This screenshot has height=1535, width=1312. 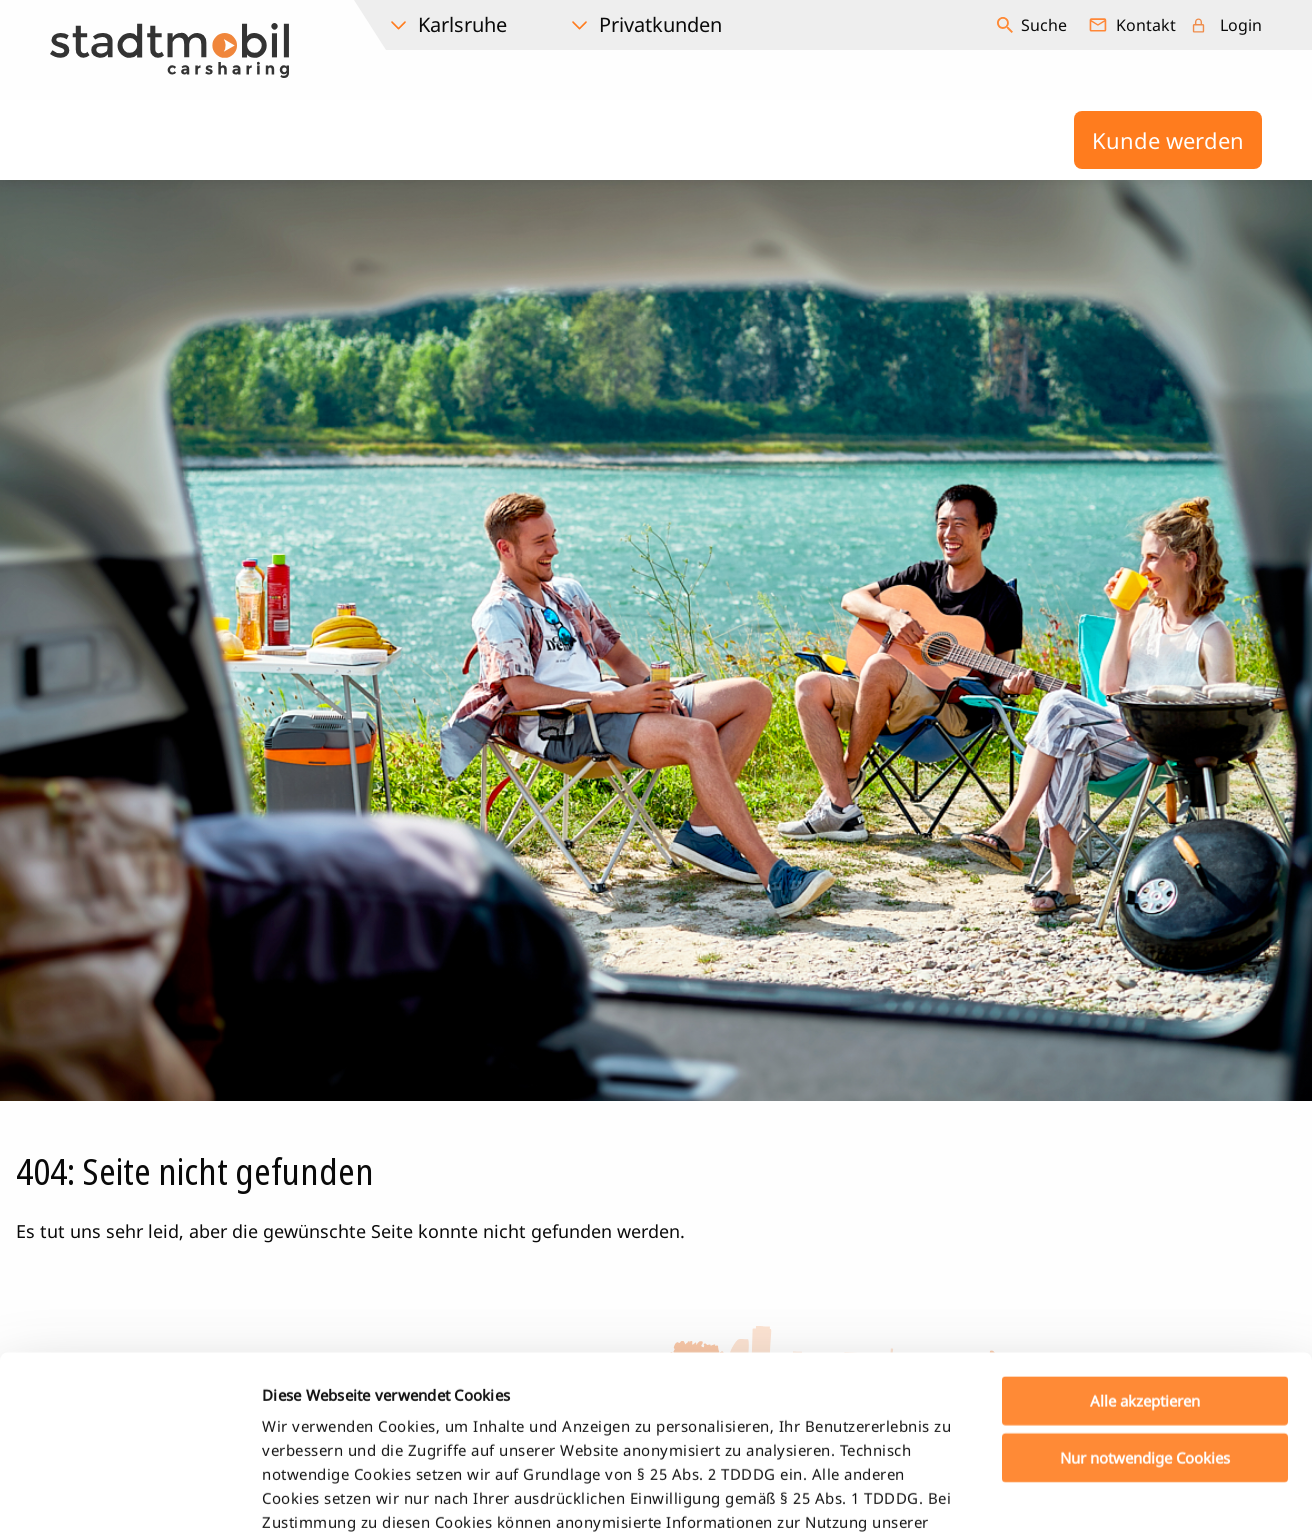 What do you see at coordinates (1146, 25) in the screenshot?
I see `Kontakt` at bounding box center [1146, 25].